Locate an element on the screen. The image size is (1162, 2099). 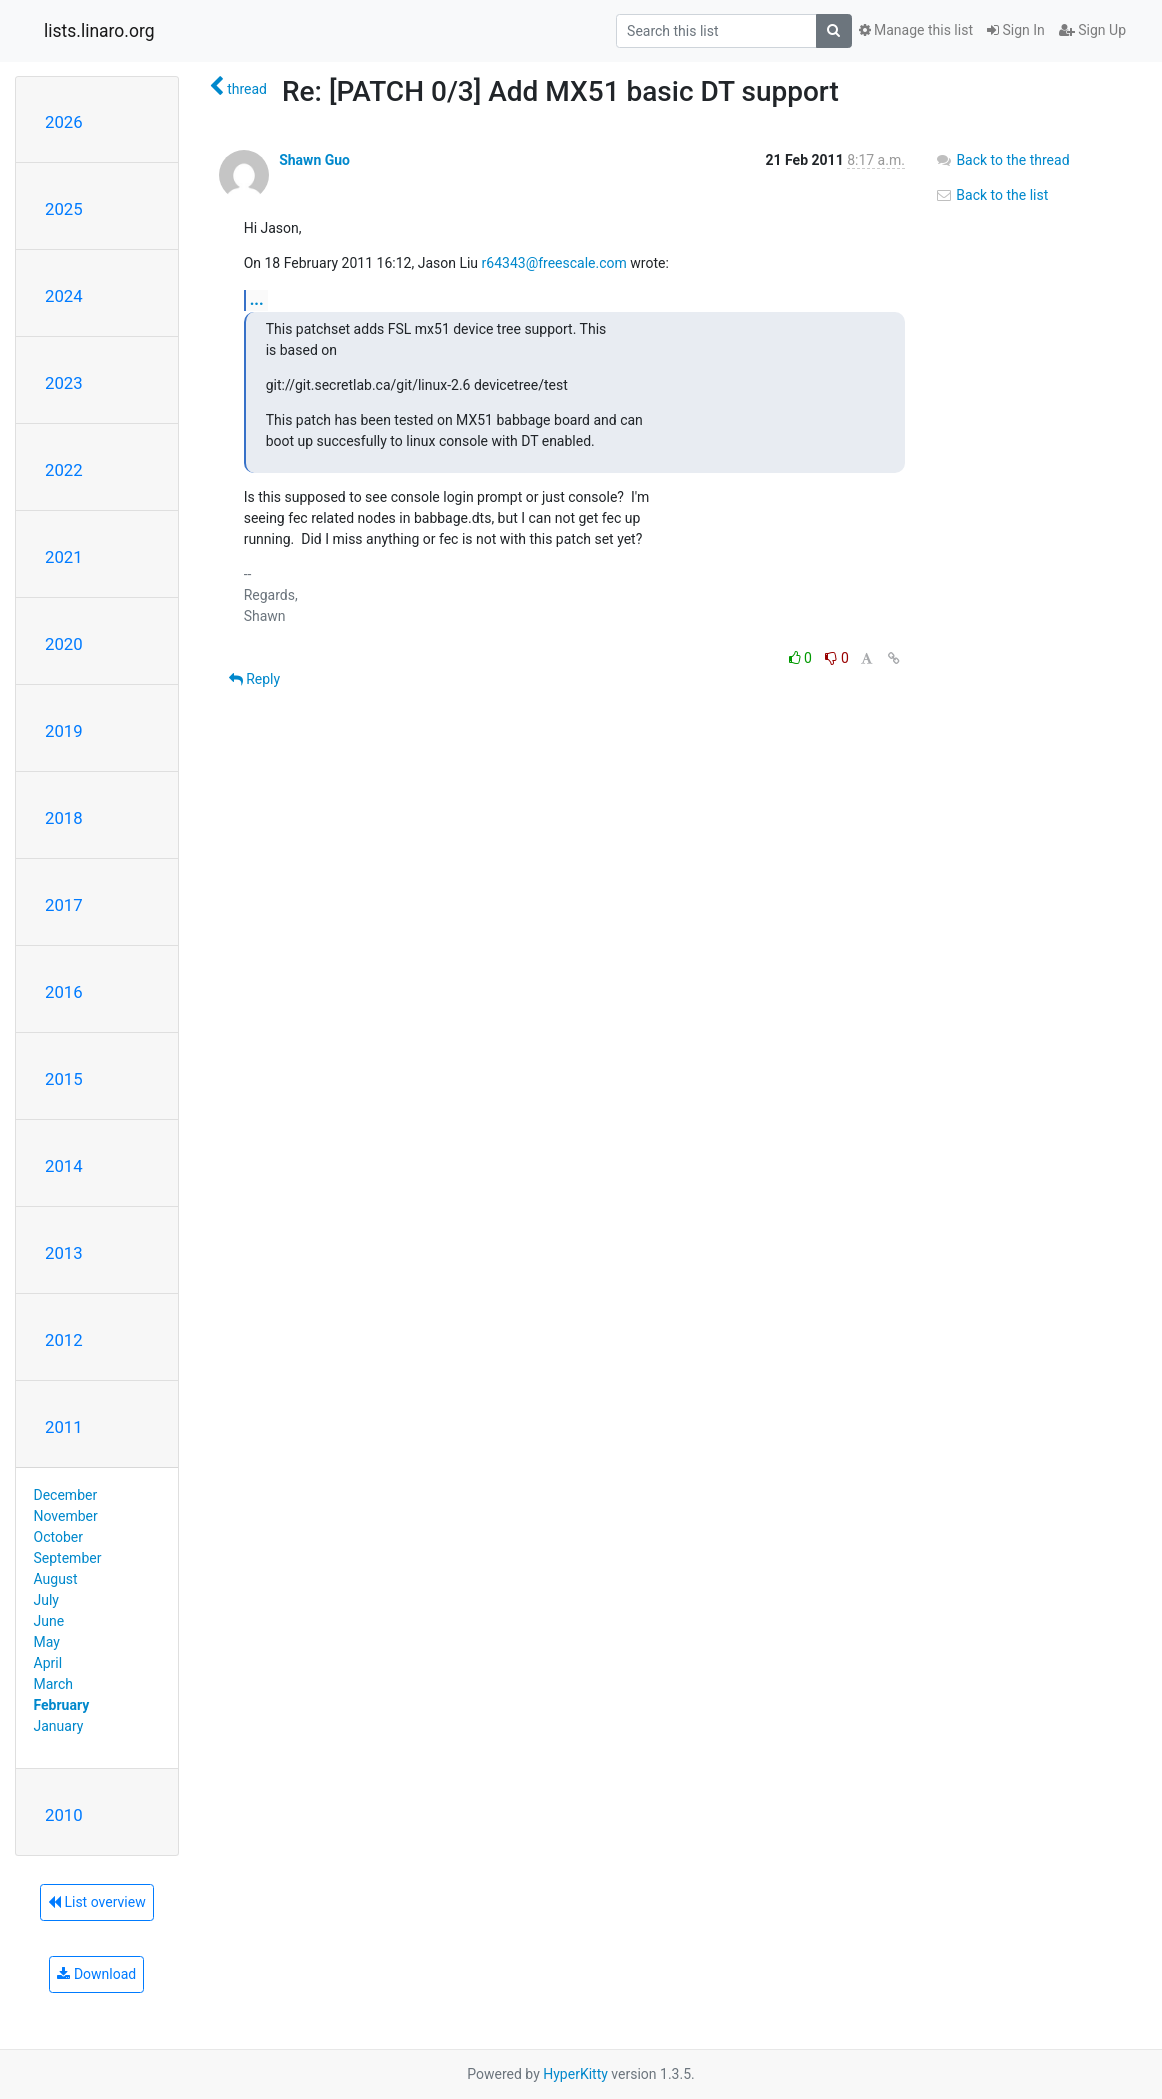
2013 is located at coordinates (64, 1253).